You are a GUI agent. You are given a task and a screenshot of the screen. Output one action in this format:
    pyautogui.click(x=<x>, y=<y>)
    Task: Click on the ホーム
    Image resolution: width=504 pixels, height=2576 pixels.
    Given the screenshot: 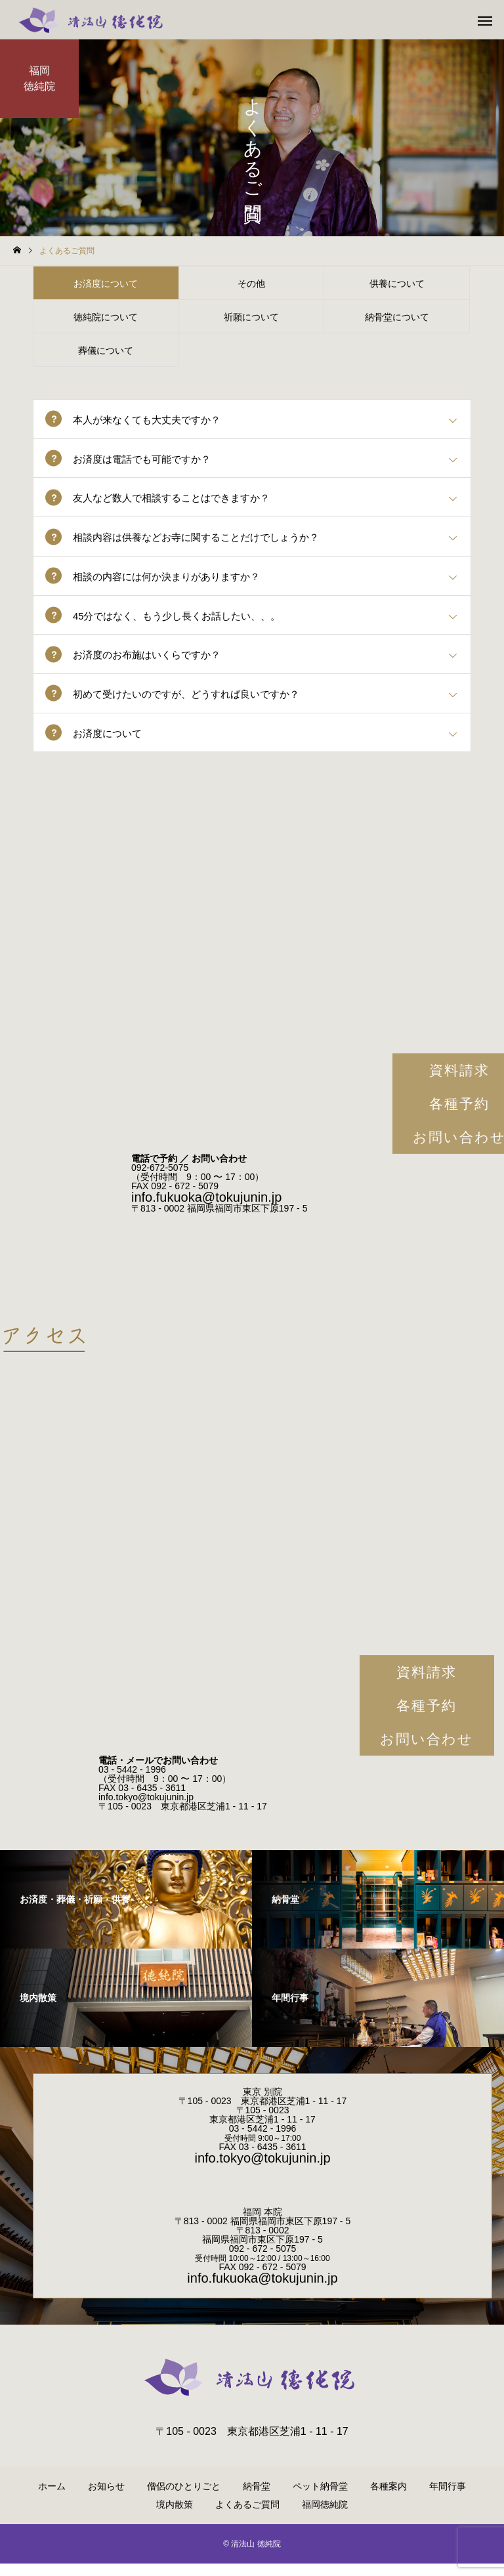 What is the action you would take?
    pyautogui.click(x=52, y=2498)
    